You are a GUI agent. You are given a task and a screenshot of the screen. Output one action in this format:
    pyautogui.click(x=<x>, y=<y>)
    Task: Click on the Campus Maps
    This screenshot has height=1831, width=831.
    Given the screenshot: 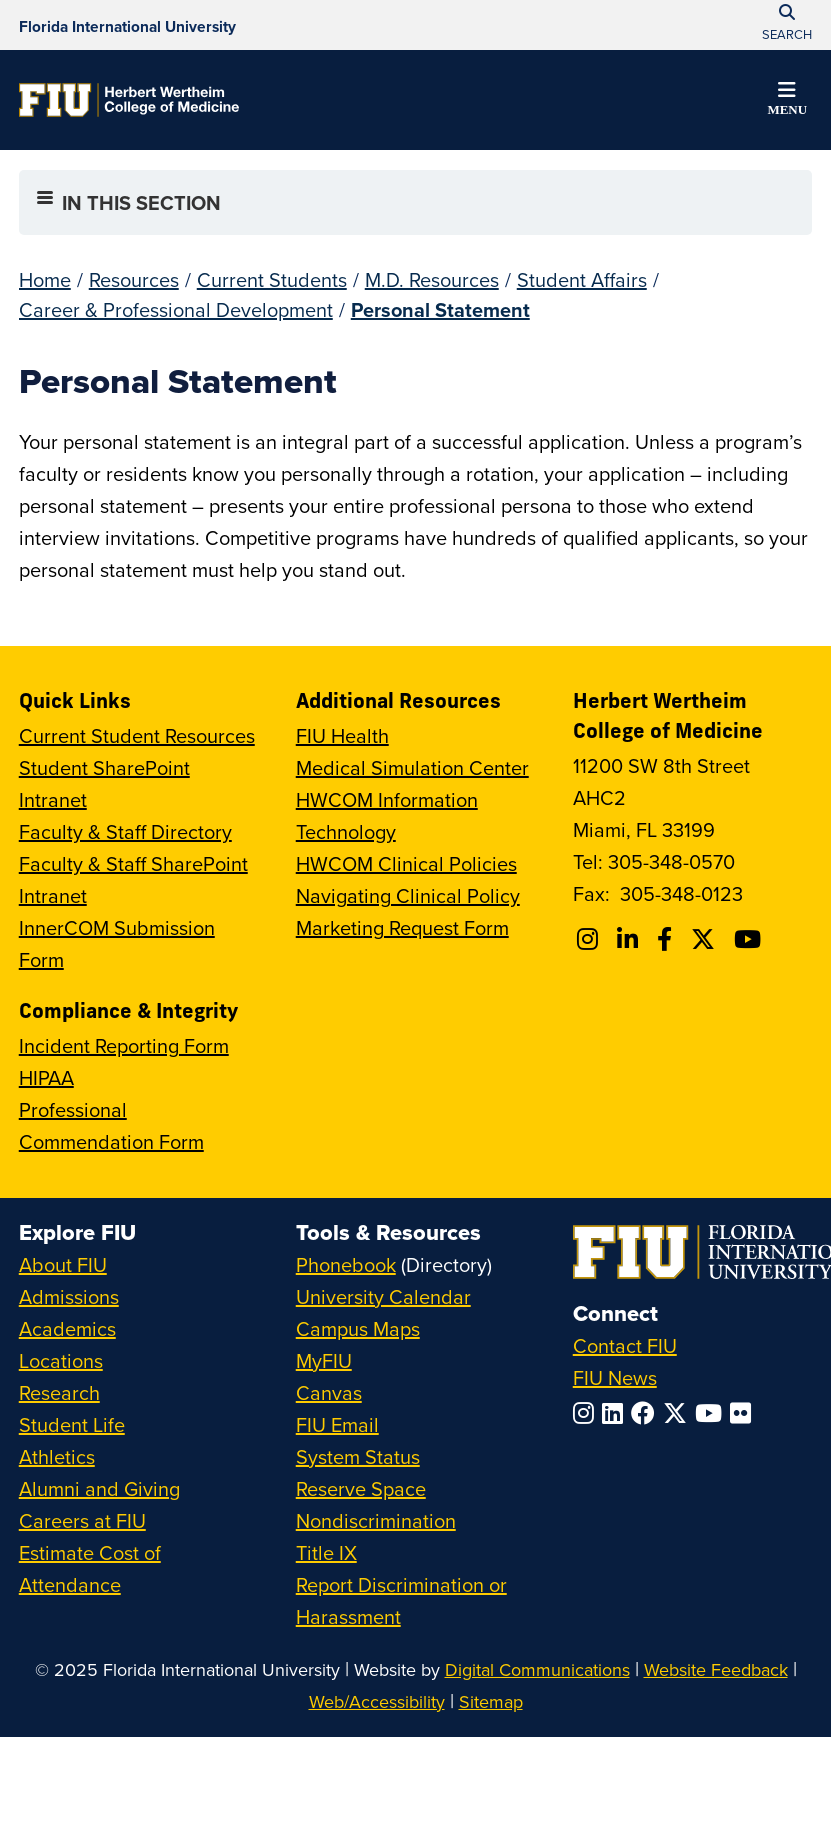 What is the action you would take?
    pyautogui.click(x=358, y=1328)
    